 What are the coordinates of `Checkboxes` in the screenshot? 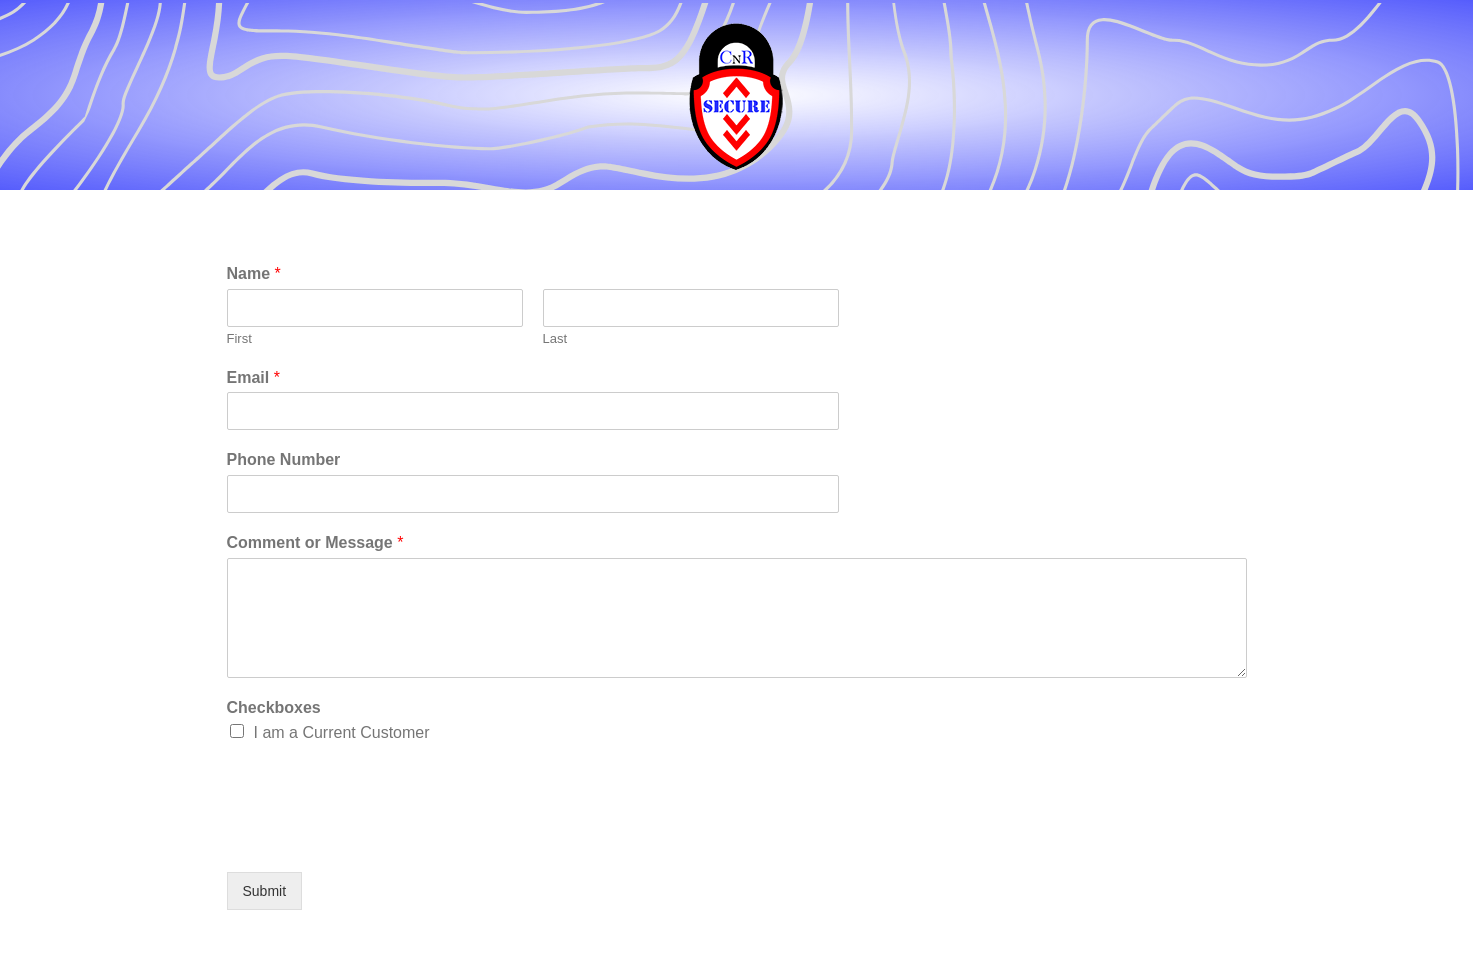 It's located at (274, 707).